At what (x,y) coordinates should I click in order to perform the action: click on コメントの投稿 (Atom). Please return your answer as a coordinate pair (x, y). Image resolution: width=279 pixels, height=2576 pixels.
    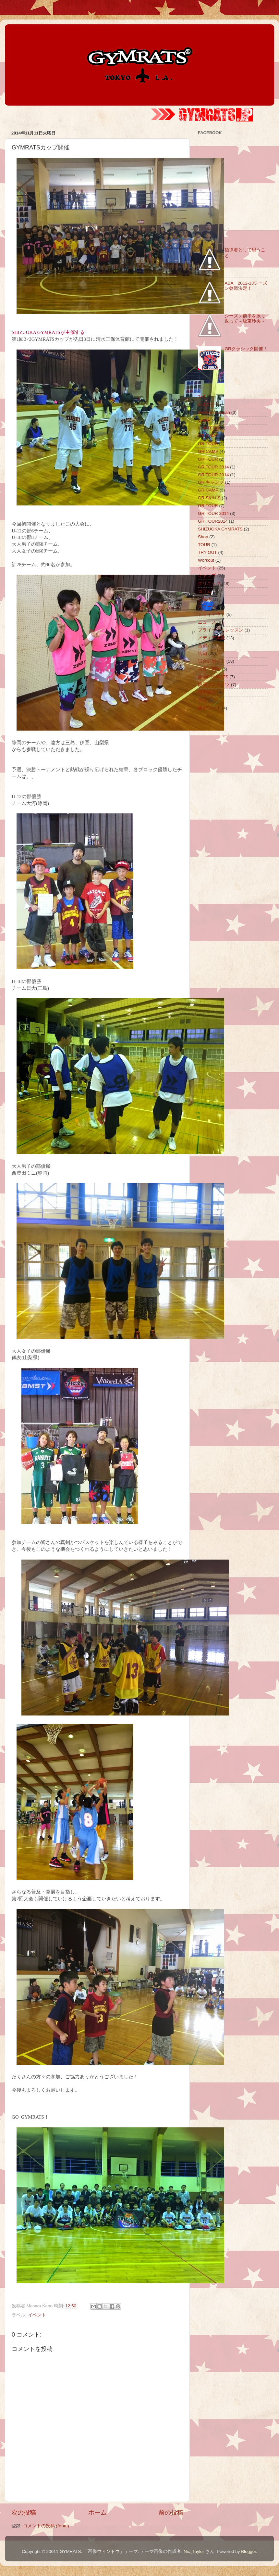
    Looking at the image, I should click on (46, 2525).